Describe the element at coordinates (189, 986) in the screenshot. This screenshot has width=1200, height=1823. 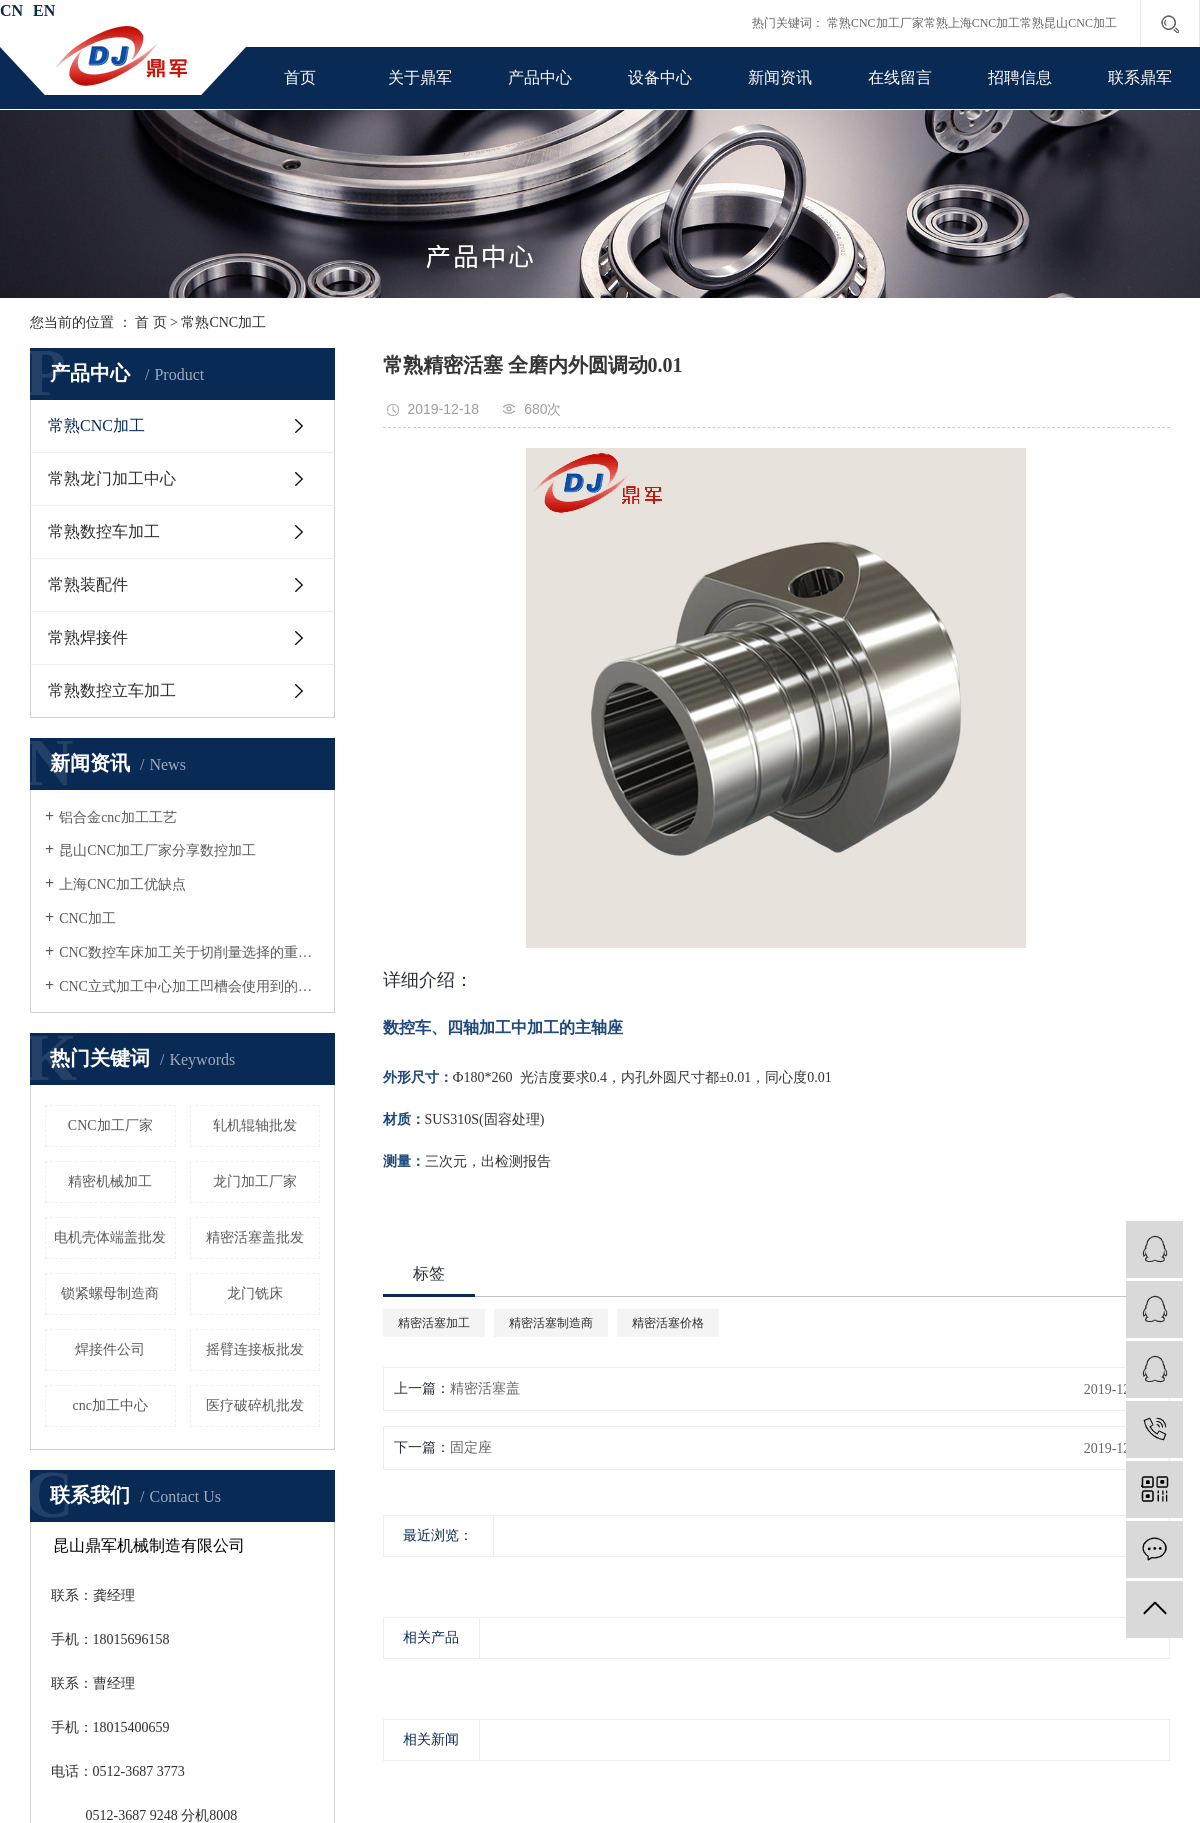
I see `CNC立式加工中心加工凹槽会使用到的刀具` at that location.